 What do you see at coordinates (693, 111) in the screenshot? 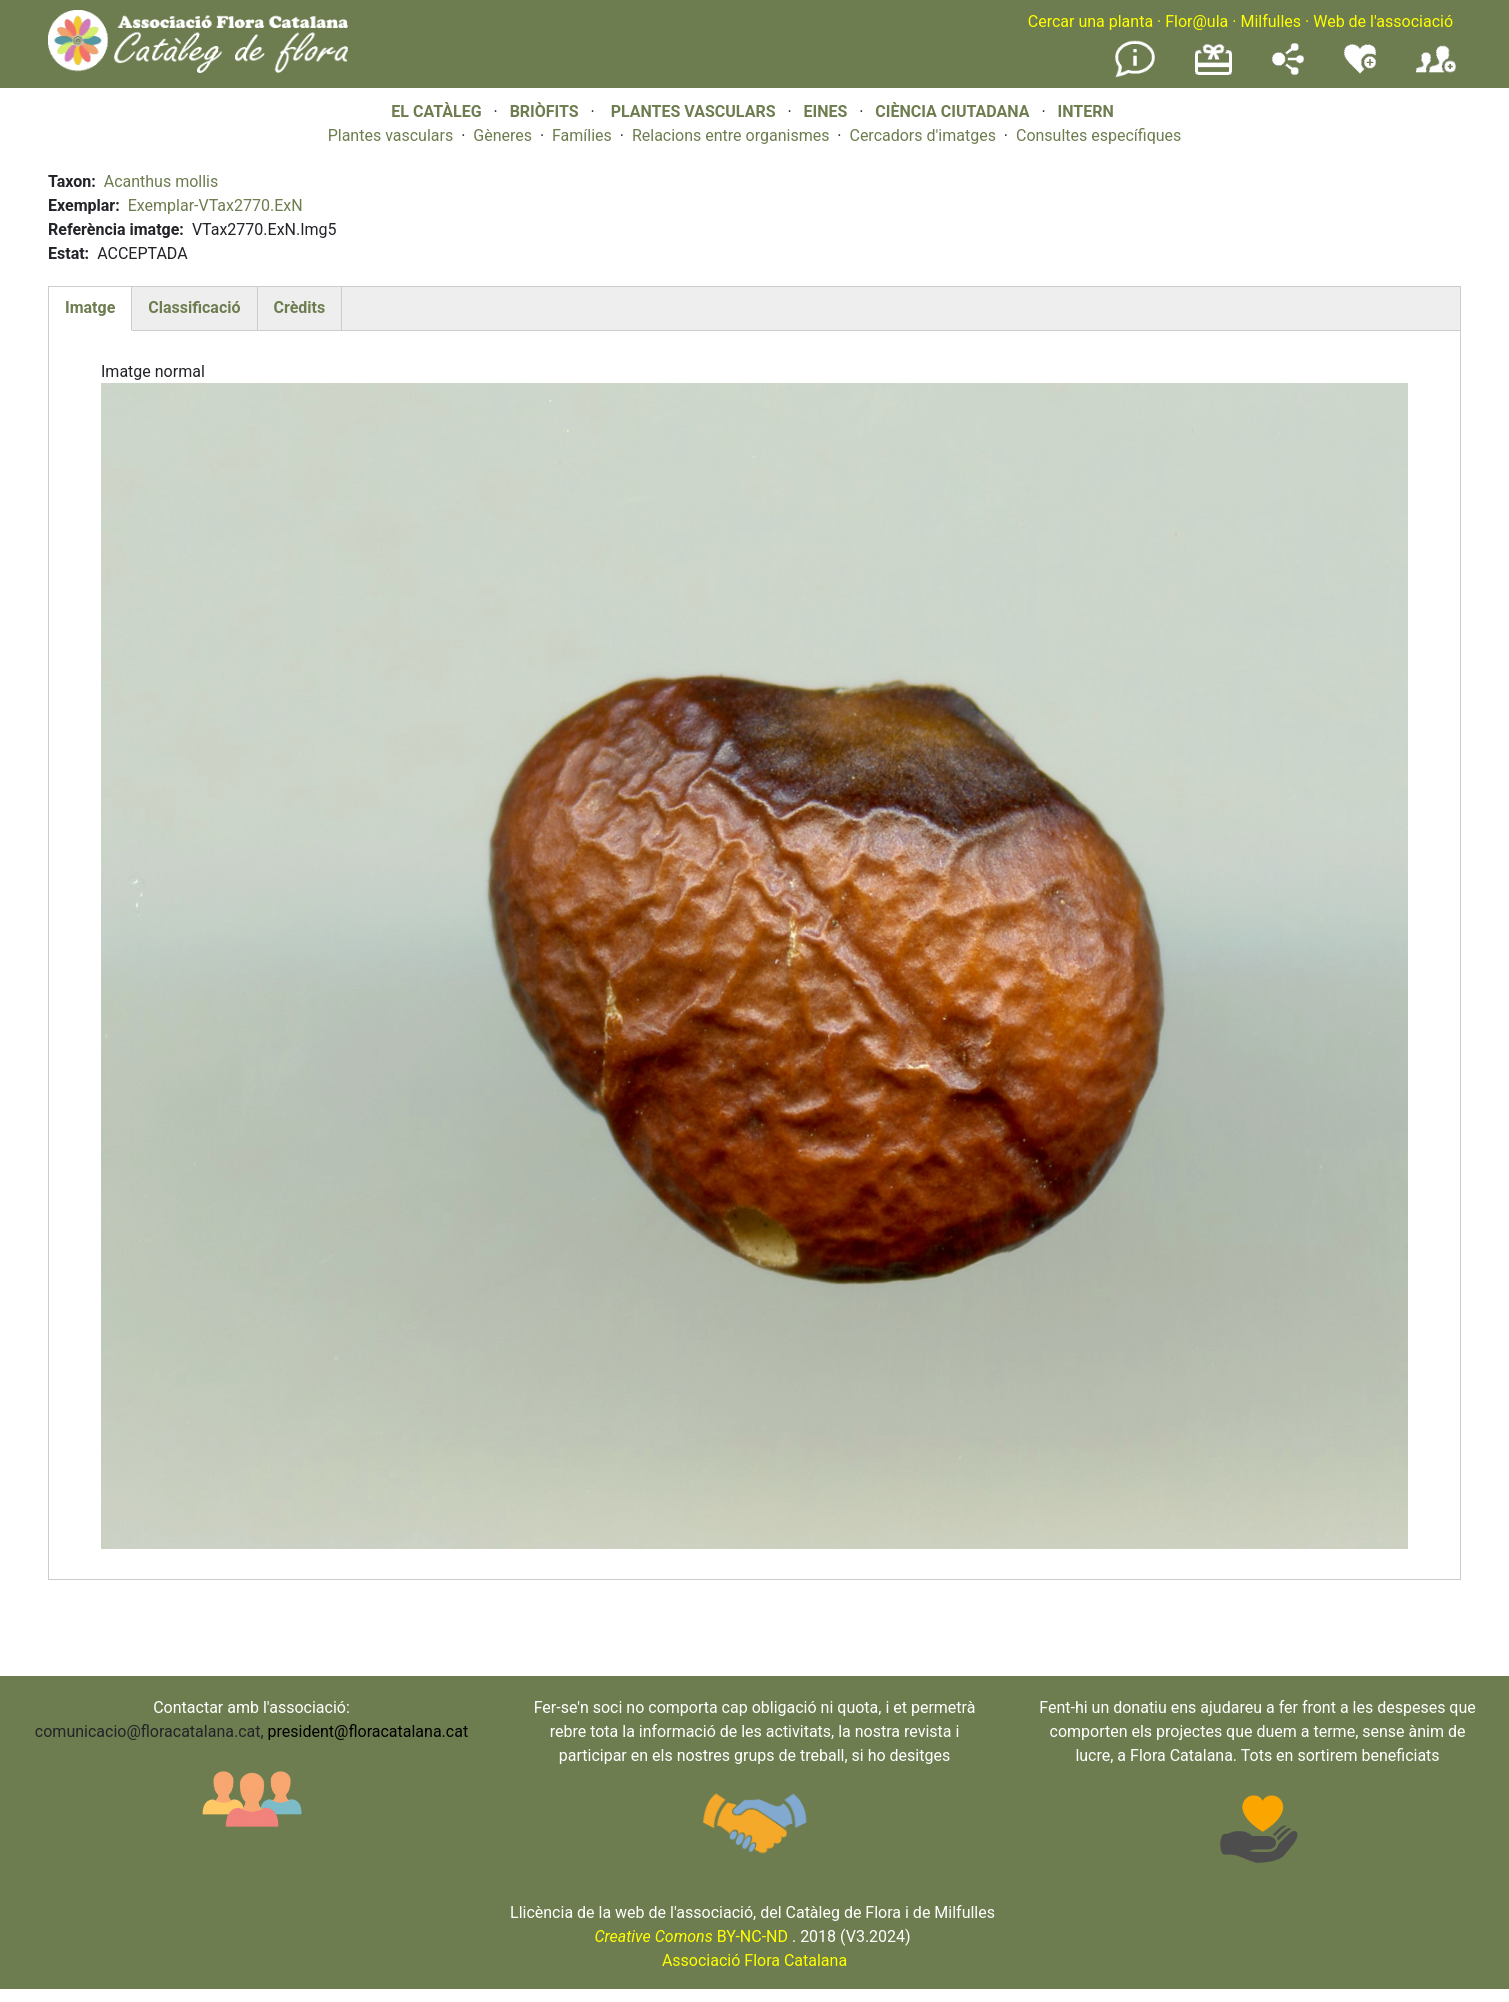
I see `PLANTES VASCULARS` at bounding box center [693, 111].